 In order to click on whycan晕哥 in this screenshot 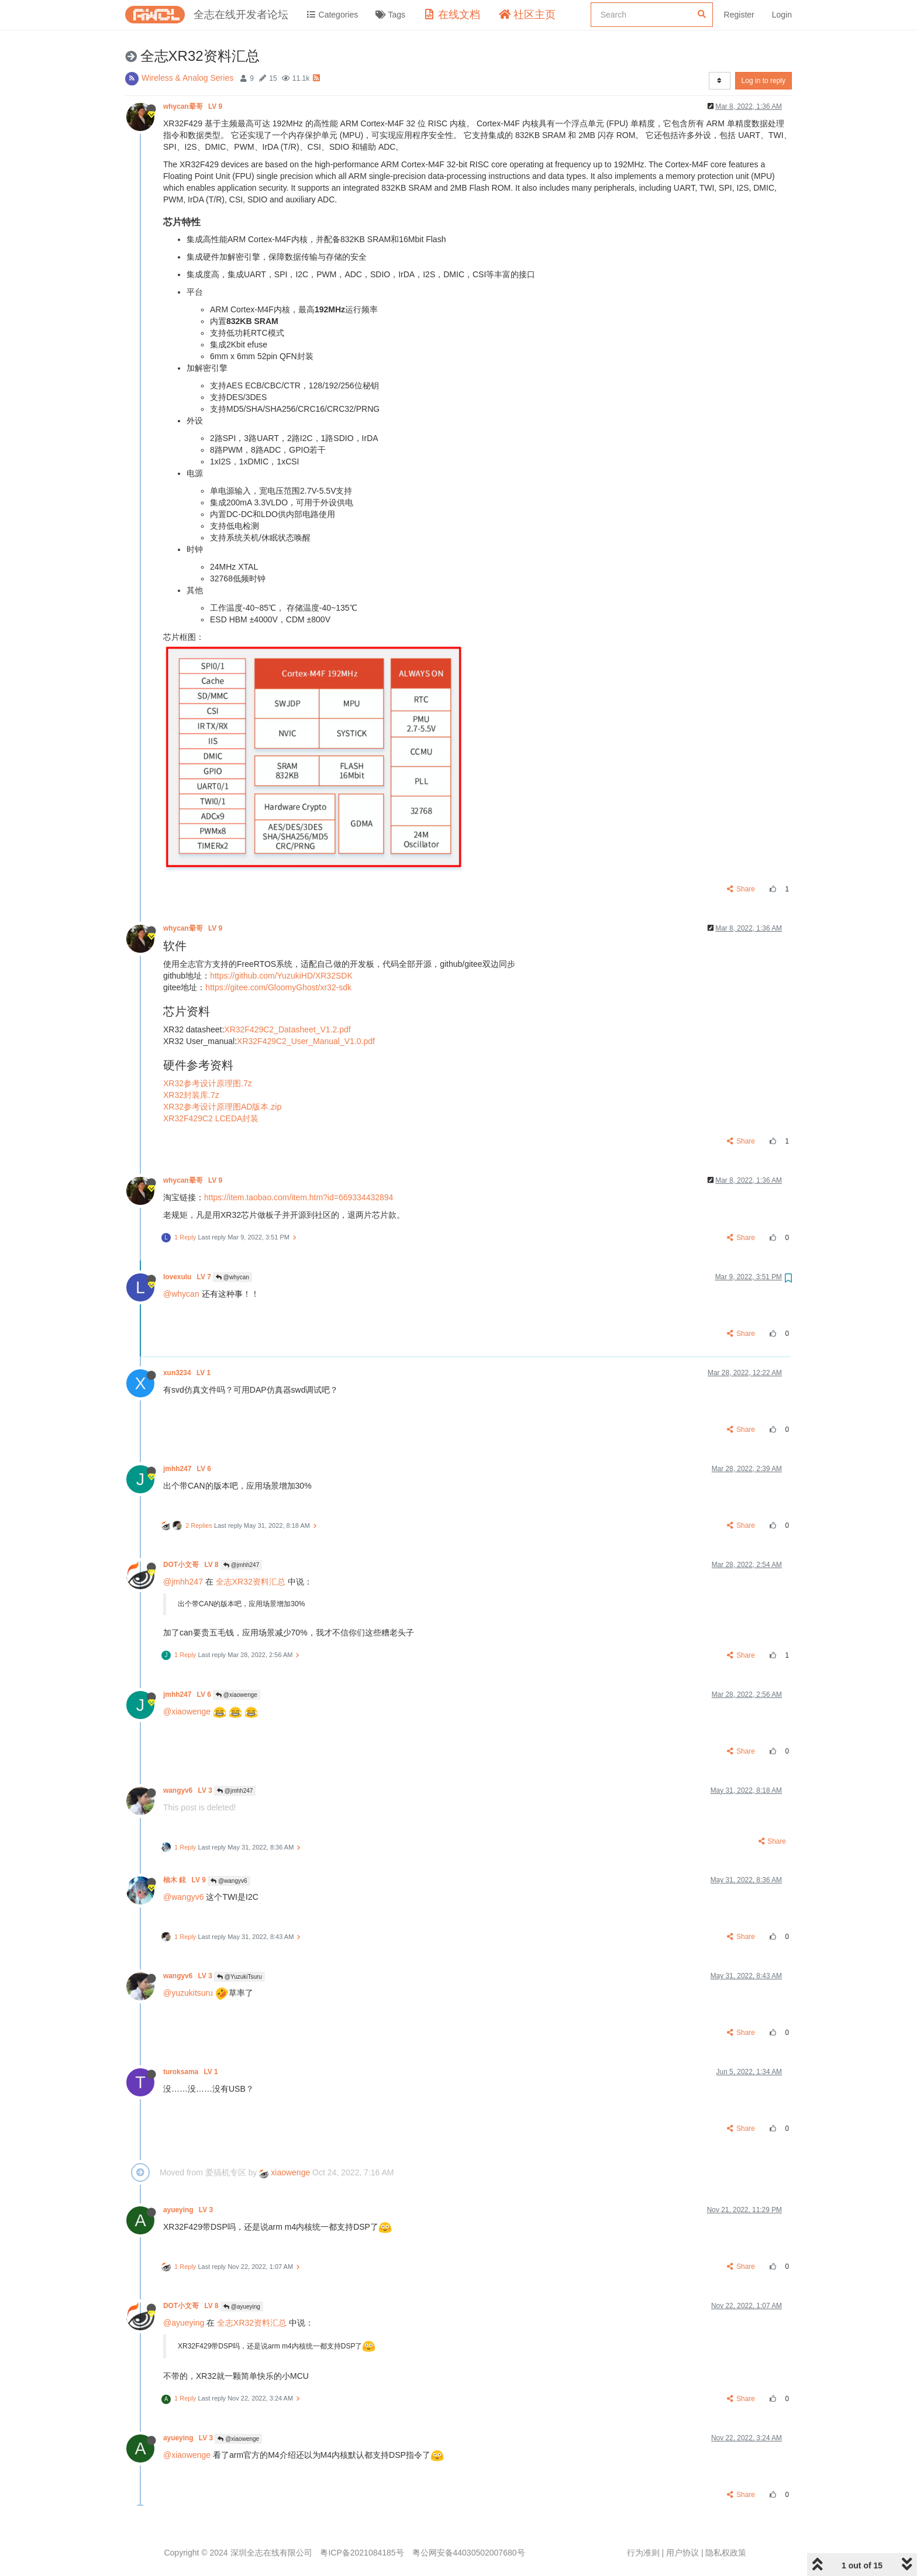, I will do `click(193, 106)`.